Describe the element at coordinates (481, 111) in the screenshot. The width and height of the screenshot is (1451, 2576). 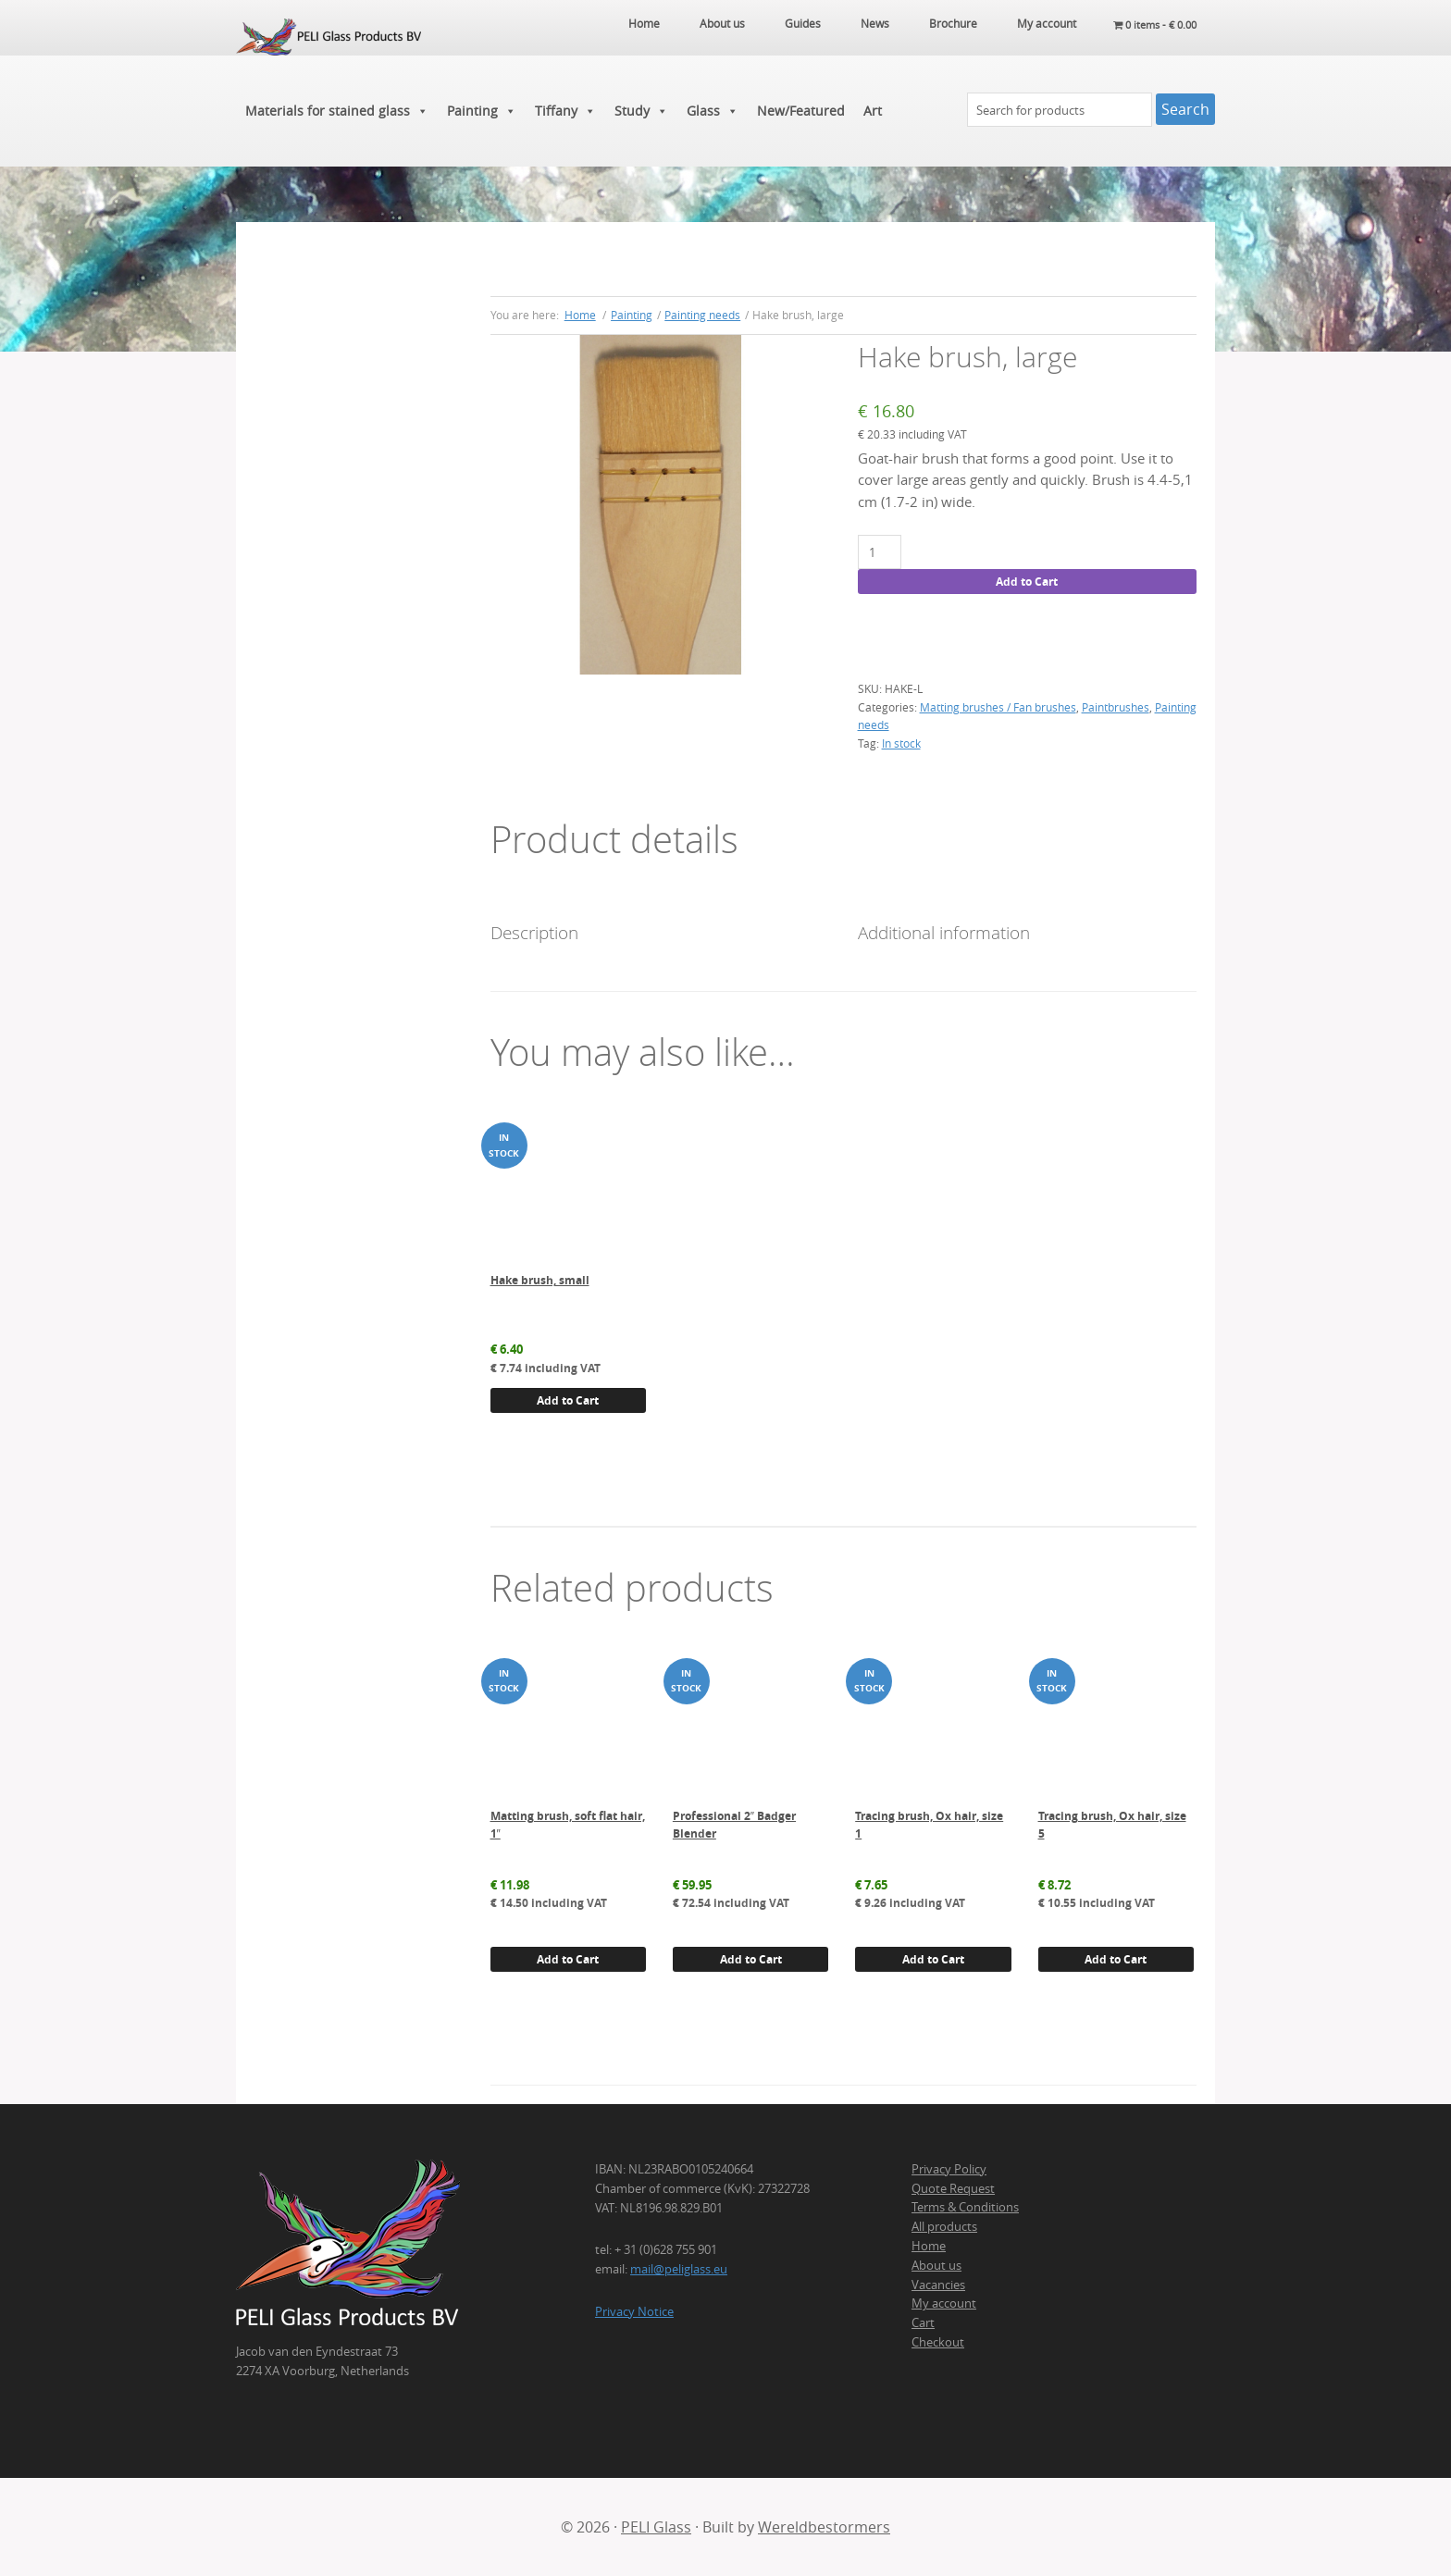
I see `Painting` at that location.